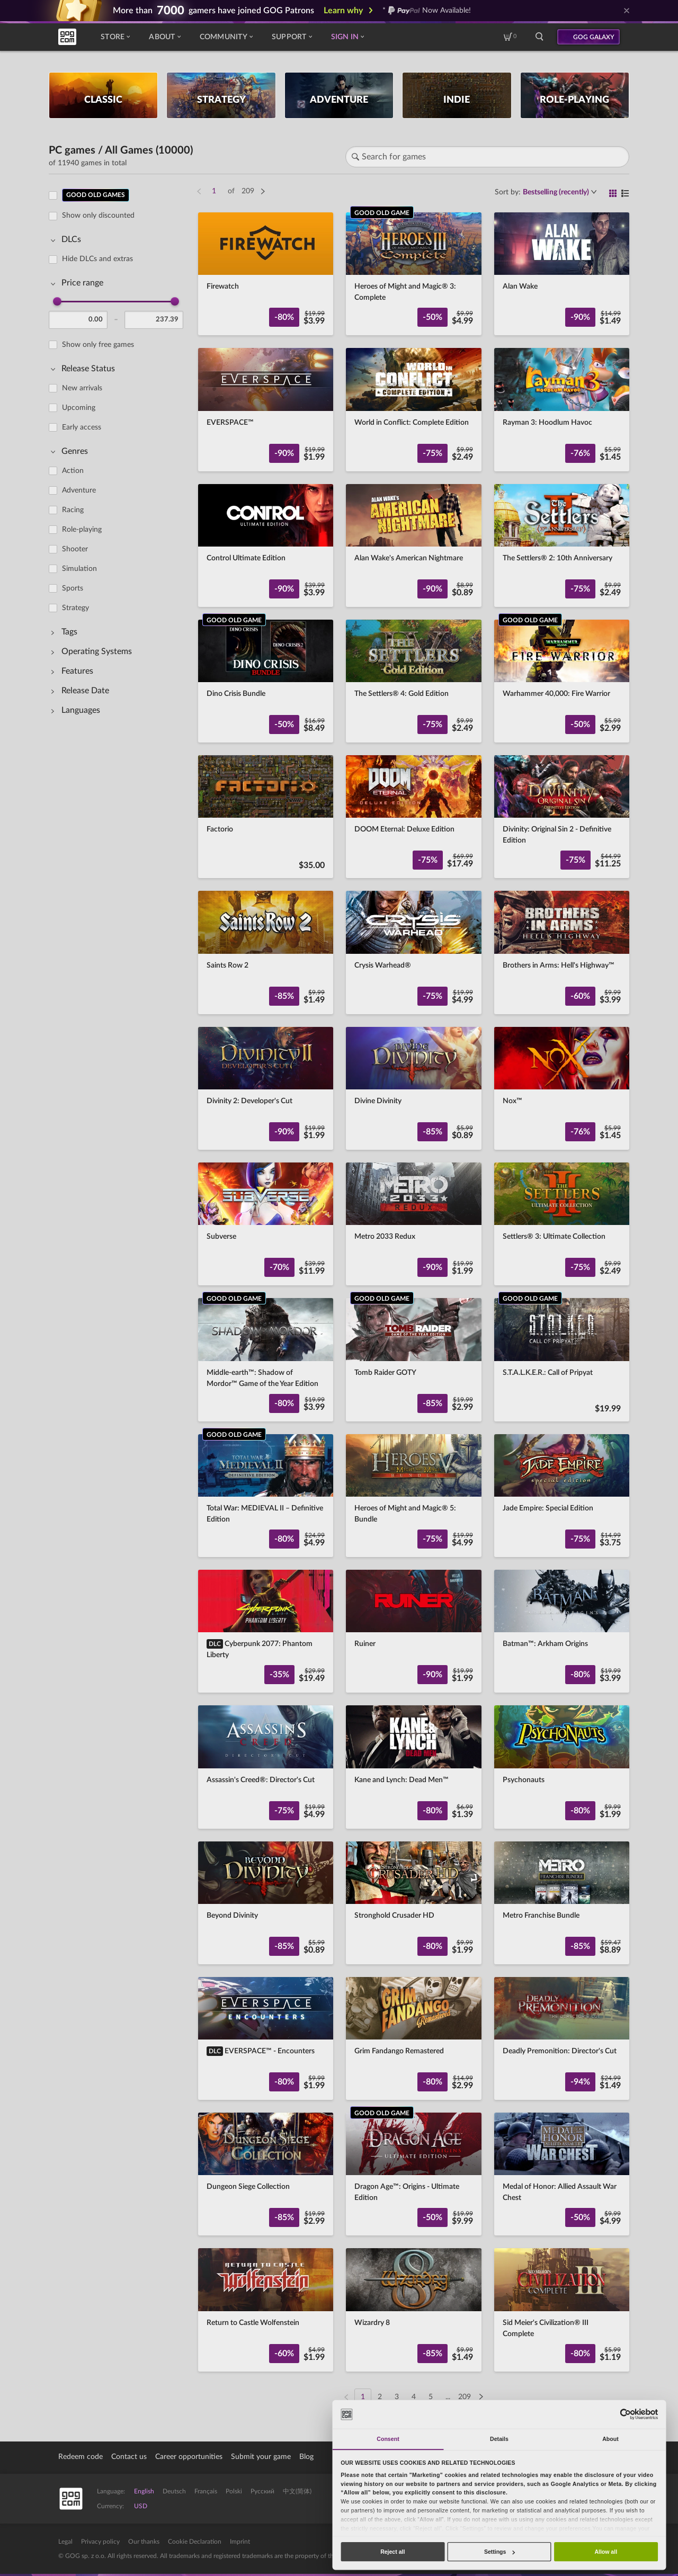 The image size is (678, 2576). Describe the element at coordinates (100, 2541) in the screenshot. I see `Privacy policy` at that location.